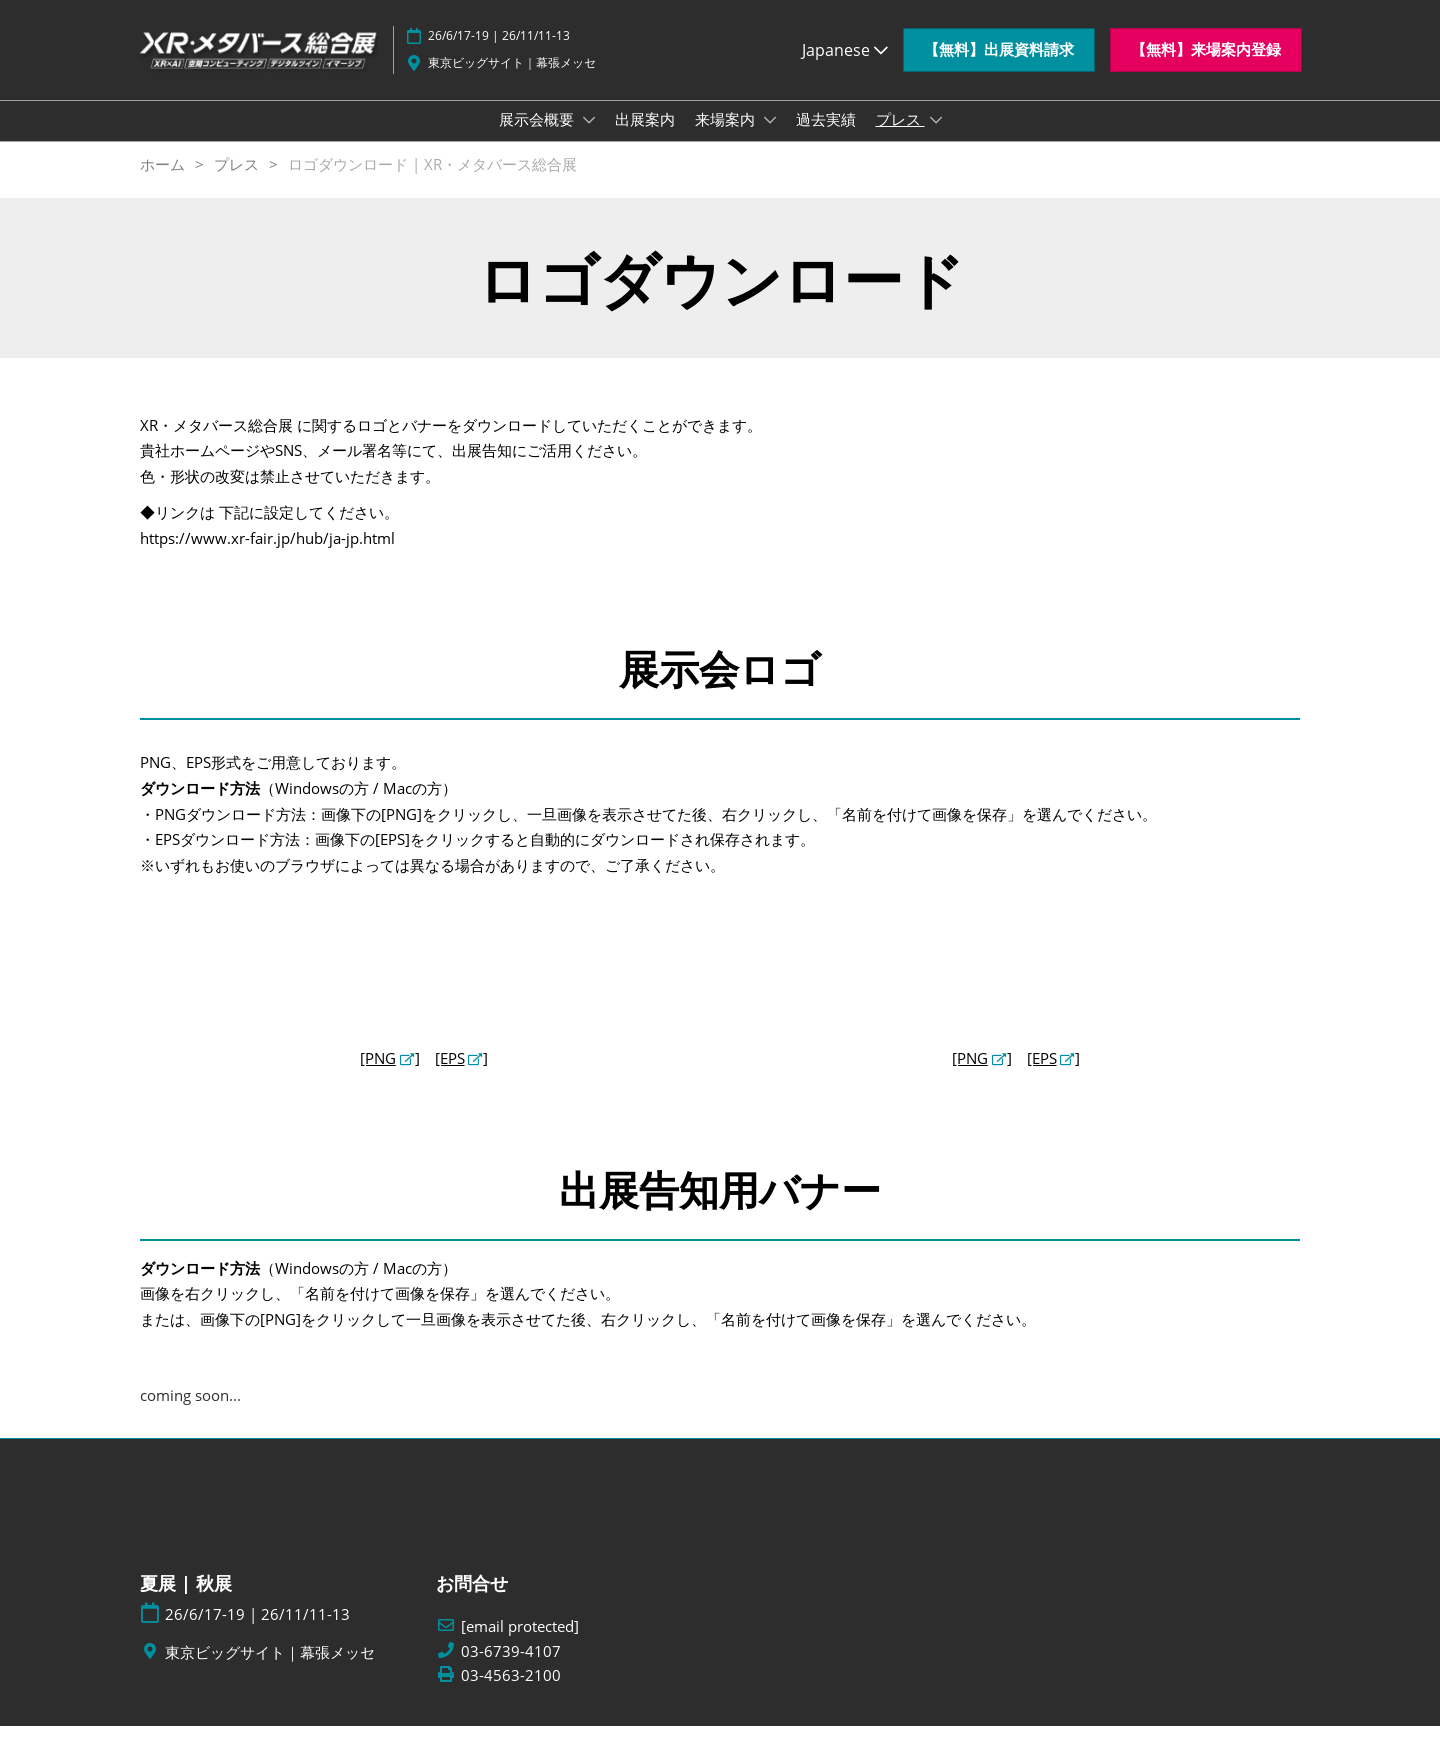 This screenshot has height=1744, width=1440. What do you see at coordinates (450, 1076) in the screenshot?
I see `[EPS` at bounding box center [450, 1076].